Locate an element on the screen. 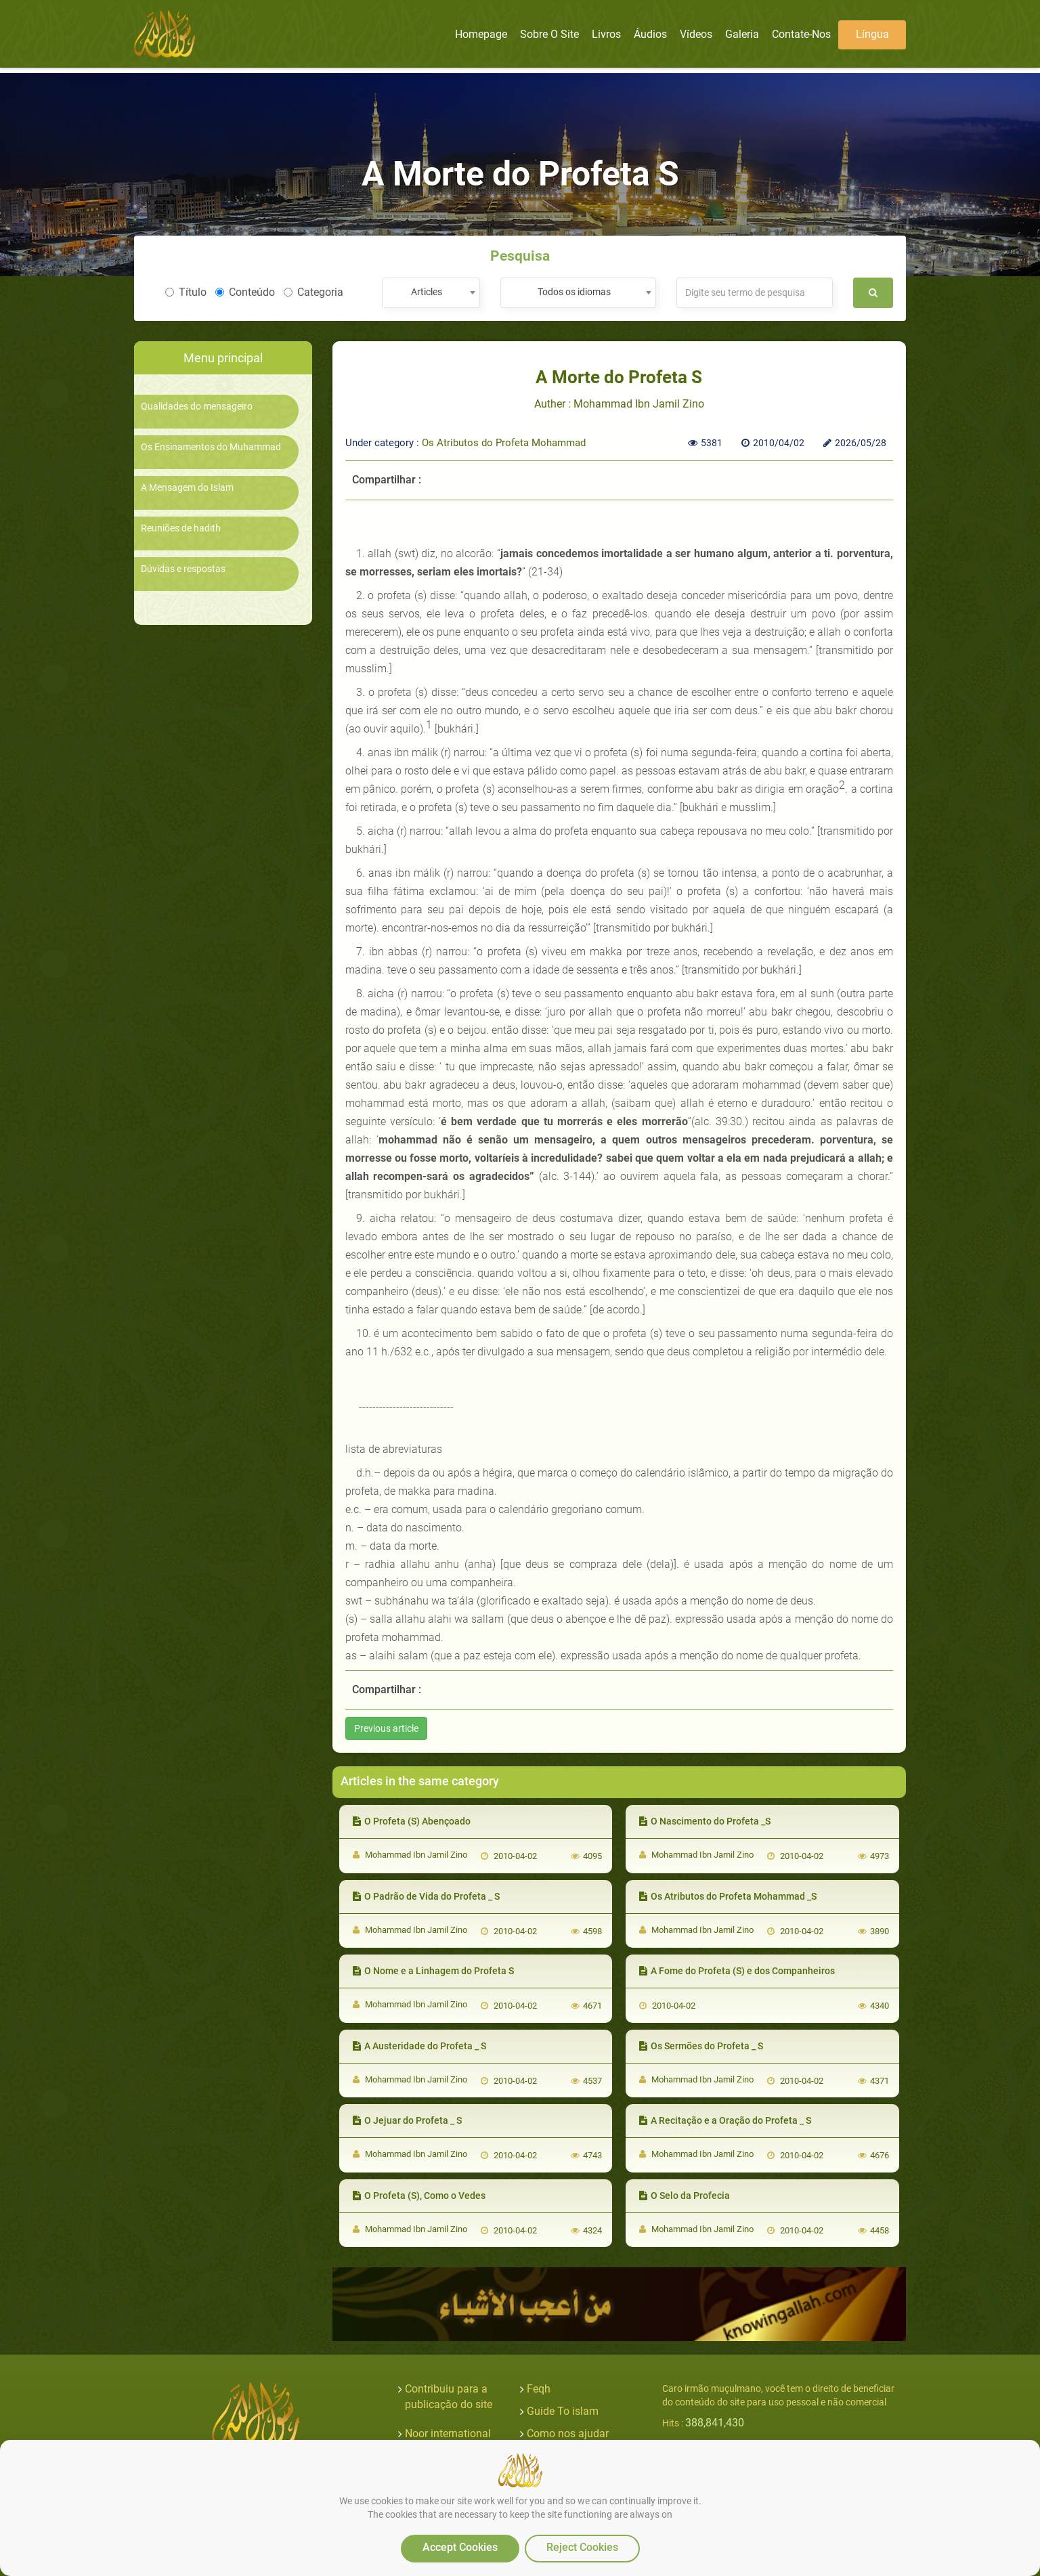  Como nos ajudar is located at coordinates (568, 2433).